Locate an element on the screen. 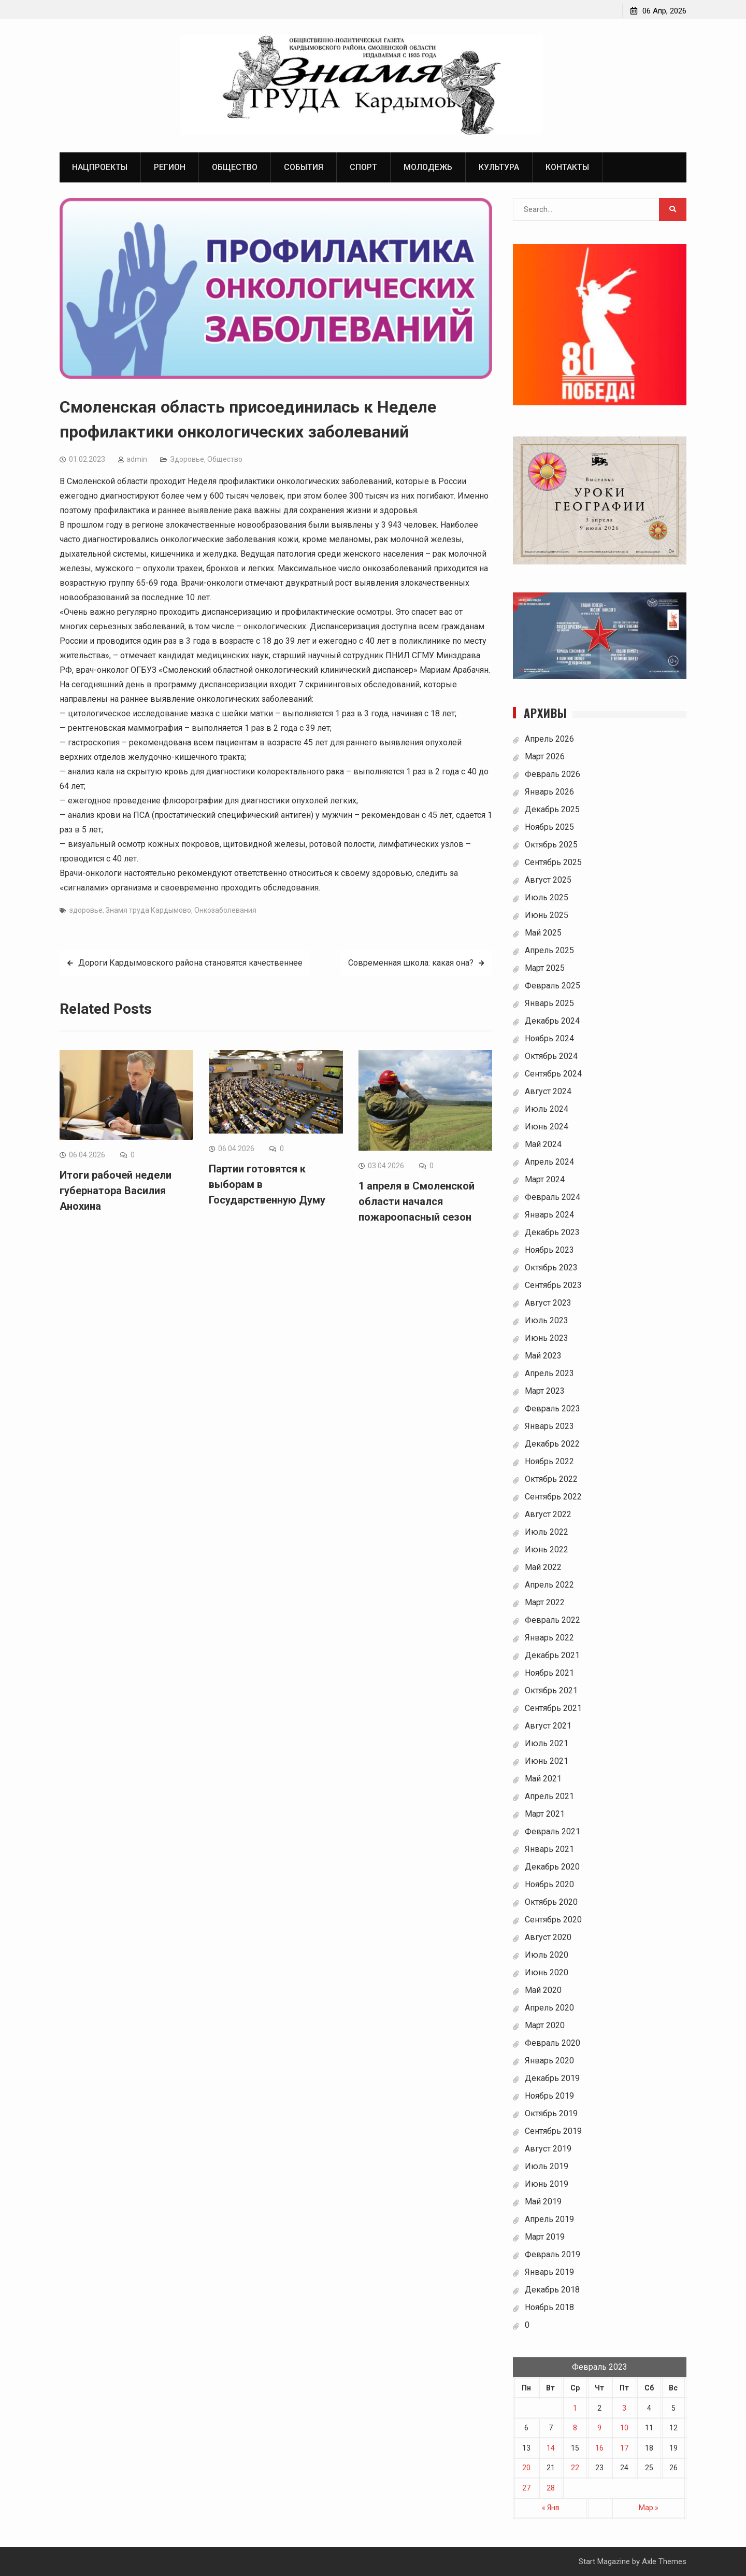  Декабрь 2021 is located at coordinates (552, 1656).